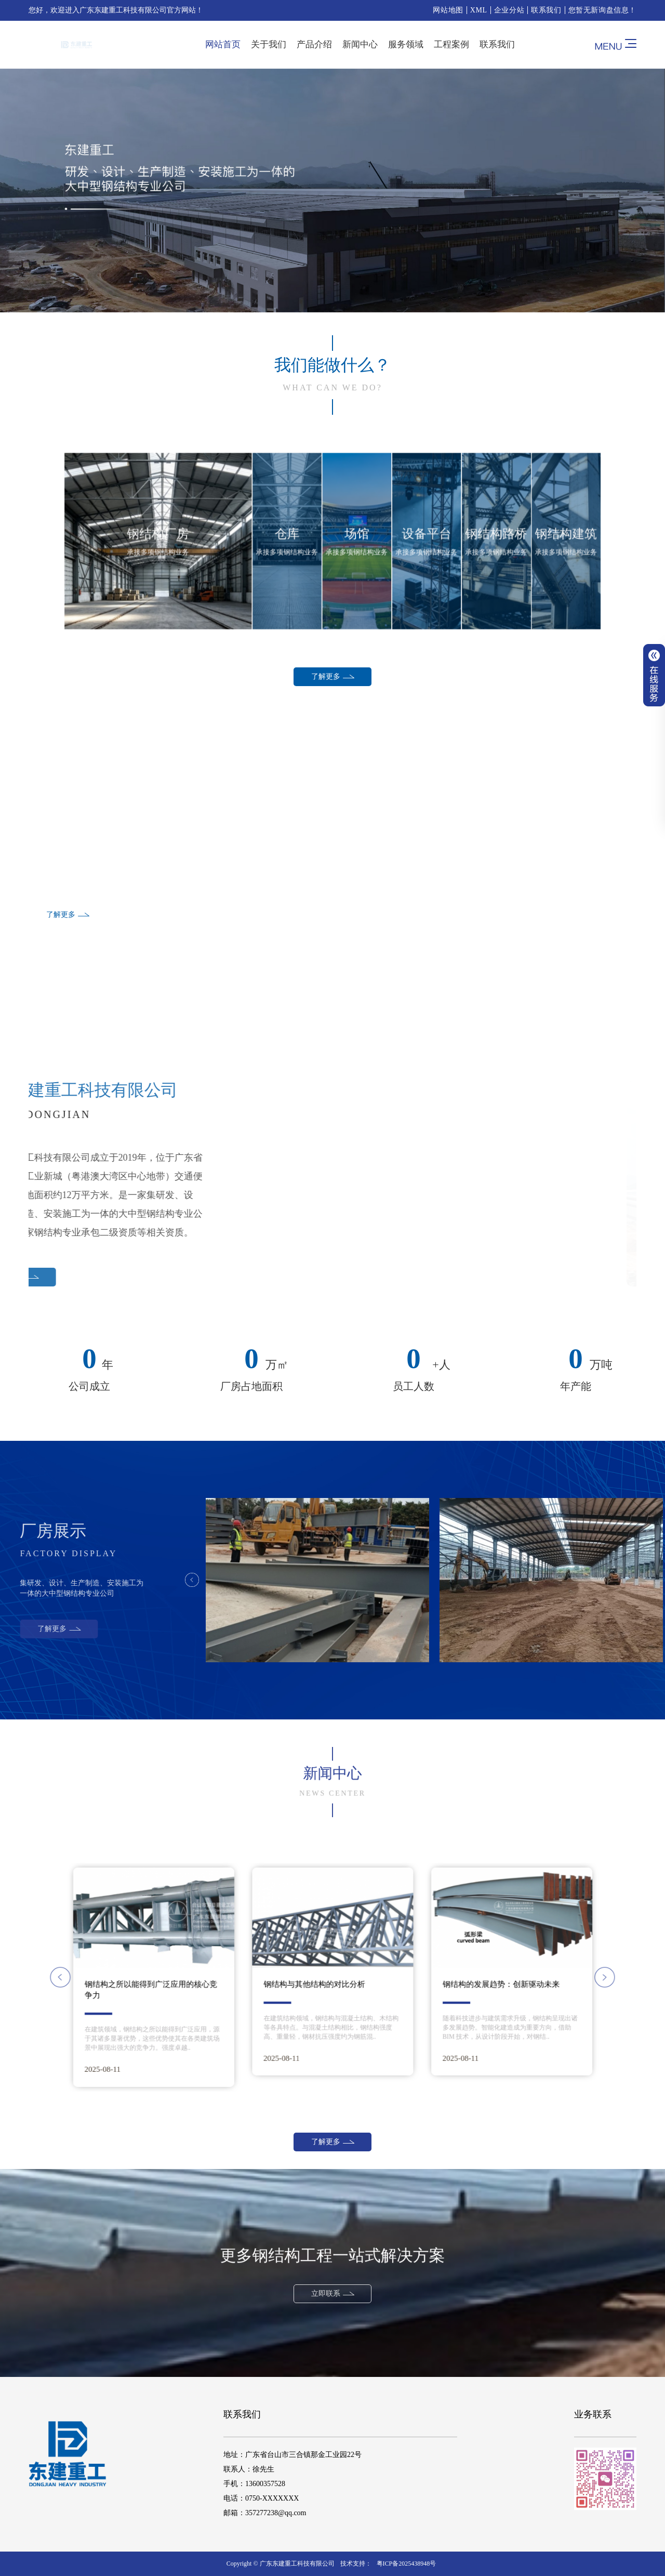 Image resolution: width=665 pixels, height=2576 pixels. What do you see at coordinates (268, 44) in the screenshot?
I see `关于我们` at bounding box center [268, 44].